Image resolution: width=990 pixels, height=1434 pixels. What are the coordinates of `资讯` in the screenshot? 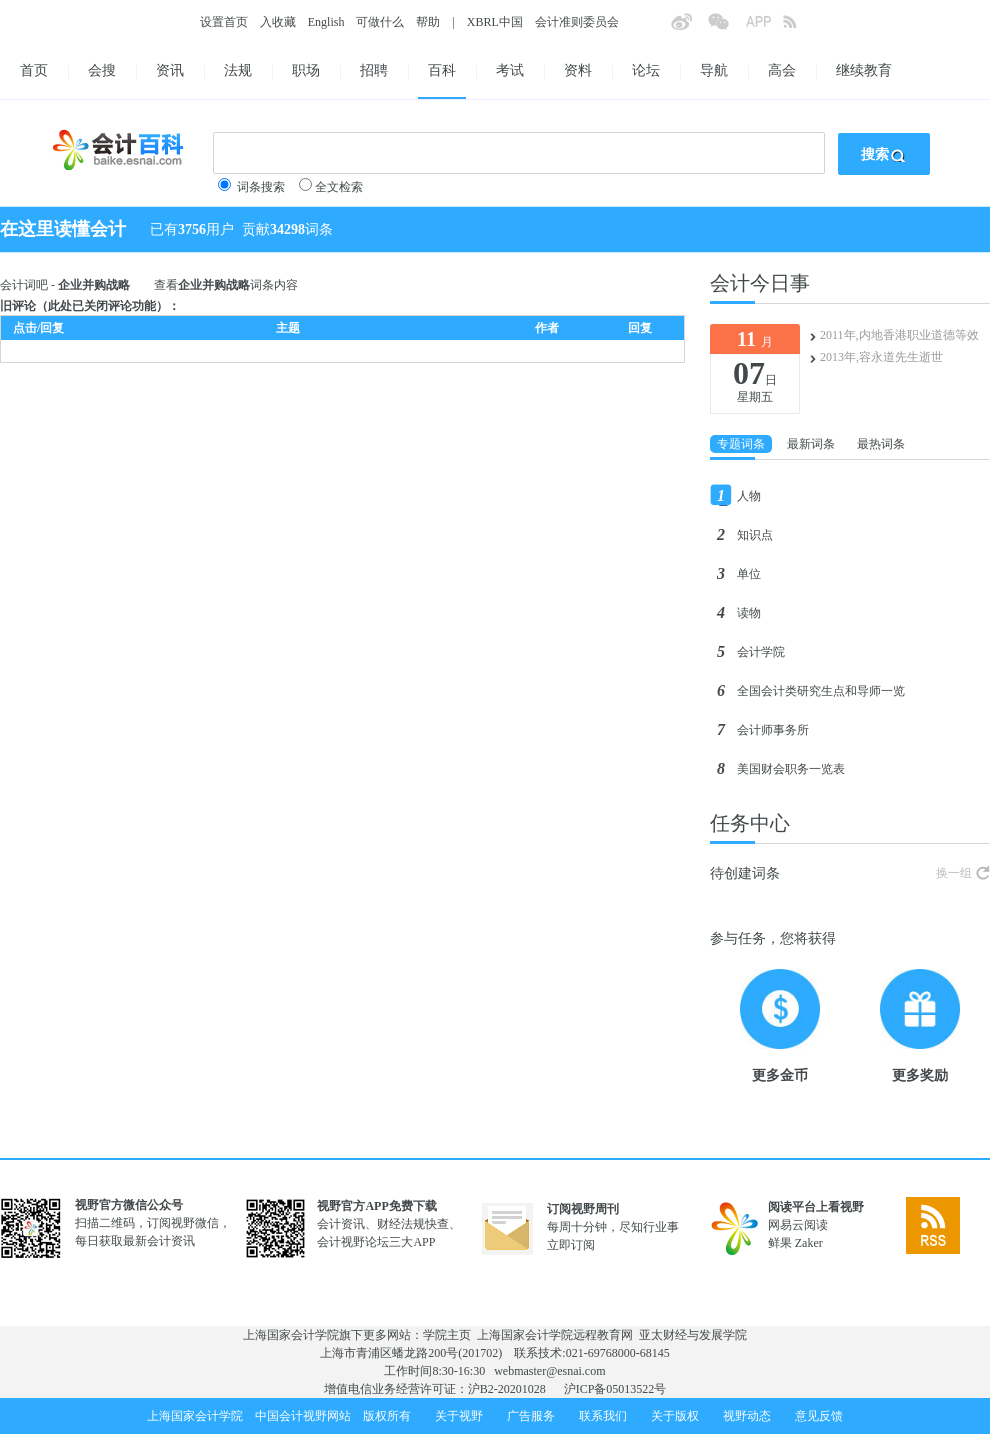 It's located at (170, 70).